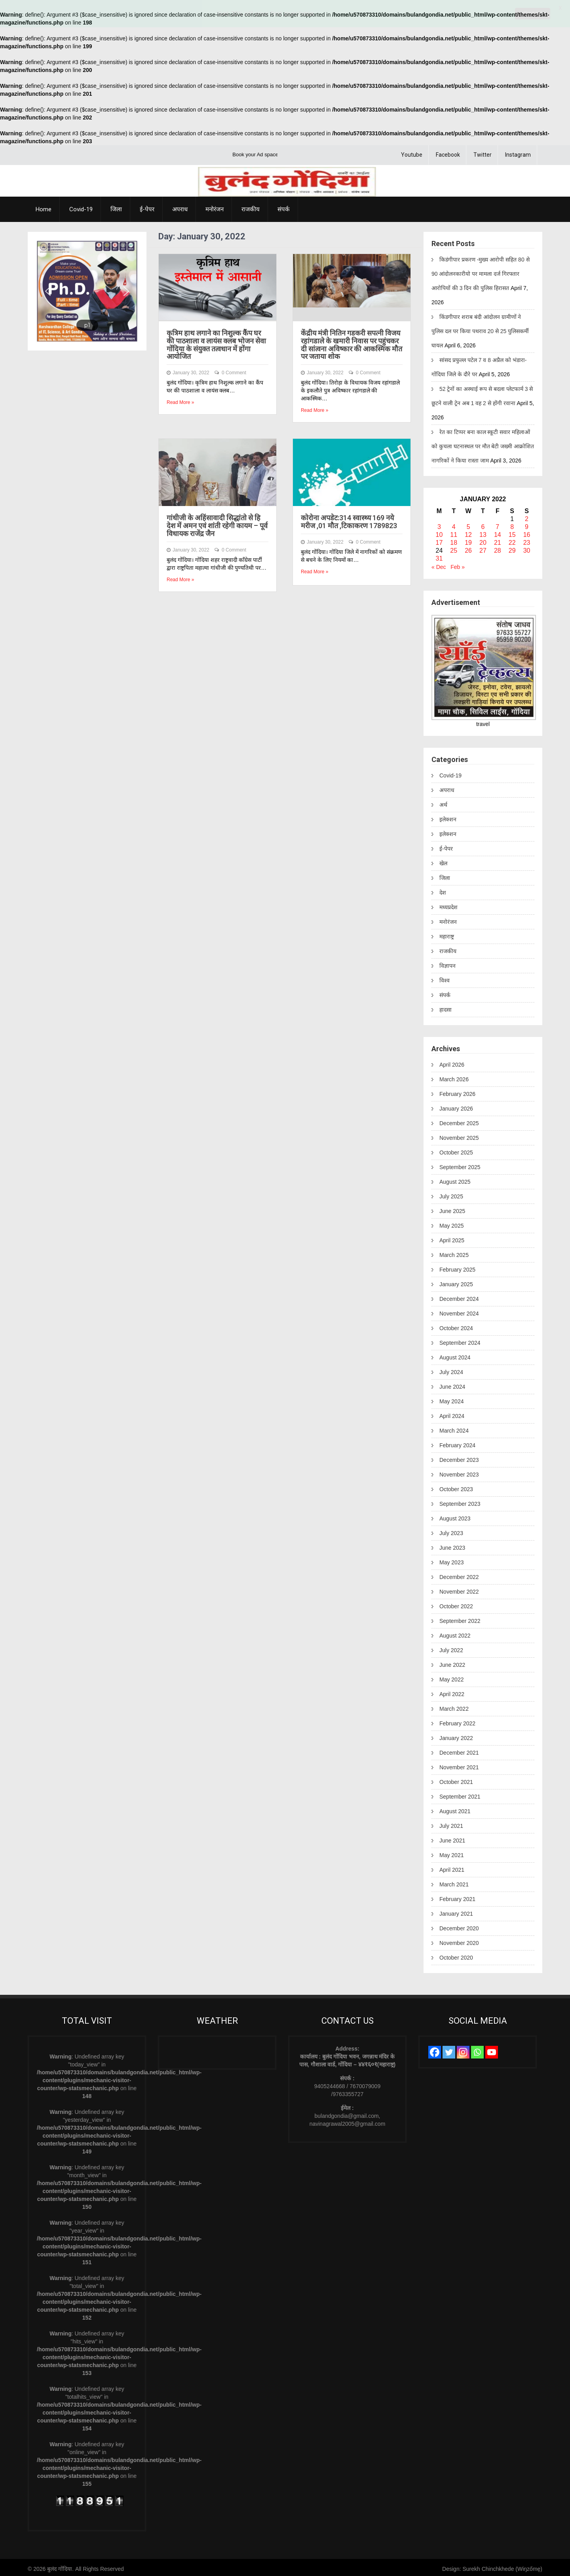 Image resolution: width=570 pixels, height=2576 pixels. Describe the element at coordinates (250, 206) in the screenshot. I see `राजकीय` at that location.